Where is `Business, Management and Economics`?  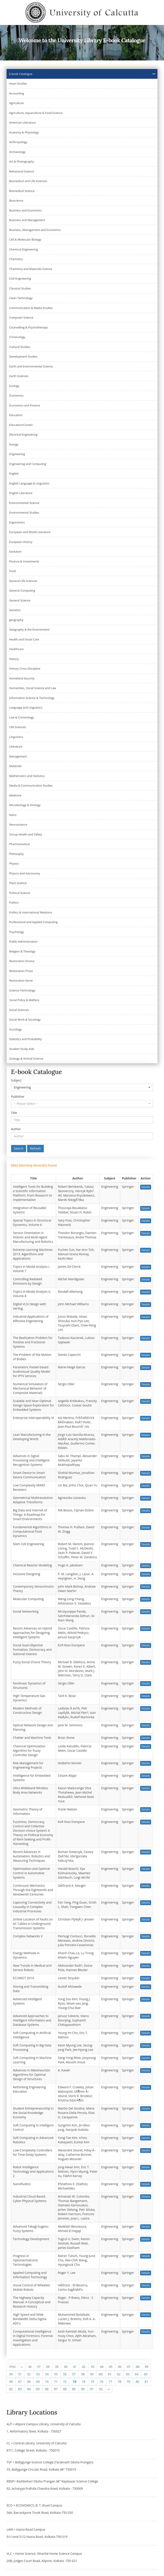 Business, Management and Economics is located at coordinates (35, 230).